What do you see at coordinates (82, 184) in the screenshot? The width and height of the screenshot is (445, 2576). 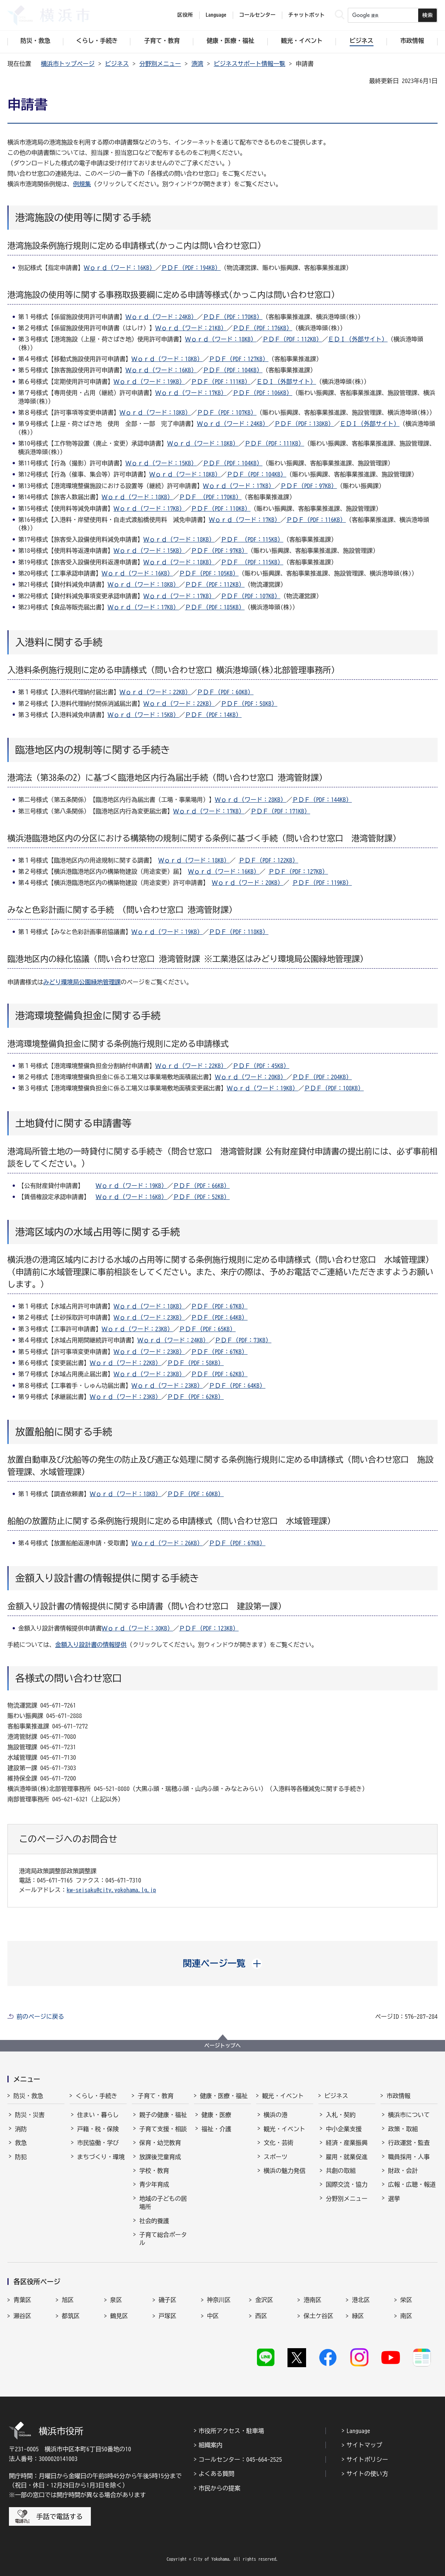 I see `例規集` at bounding box center [82, 184].